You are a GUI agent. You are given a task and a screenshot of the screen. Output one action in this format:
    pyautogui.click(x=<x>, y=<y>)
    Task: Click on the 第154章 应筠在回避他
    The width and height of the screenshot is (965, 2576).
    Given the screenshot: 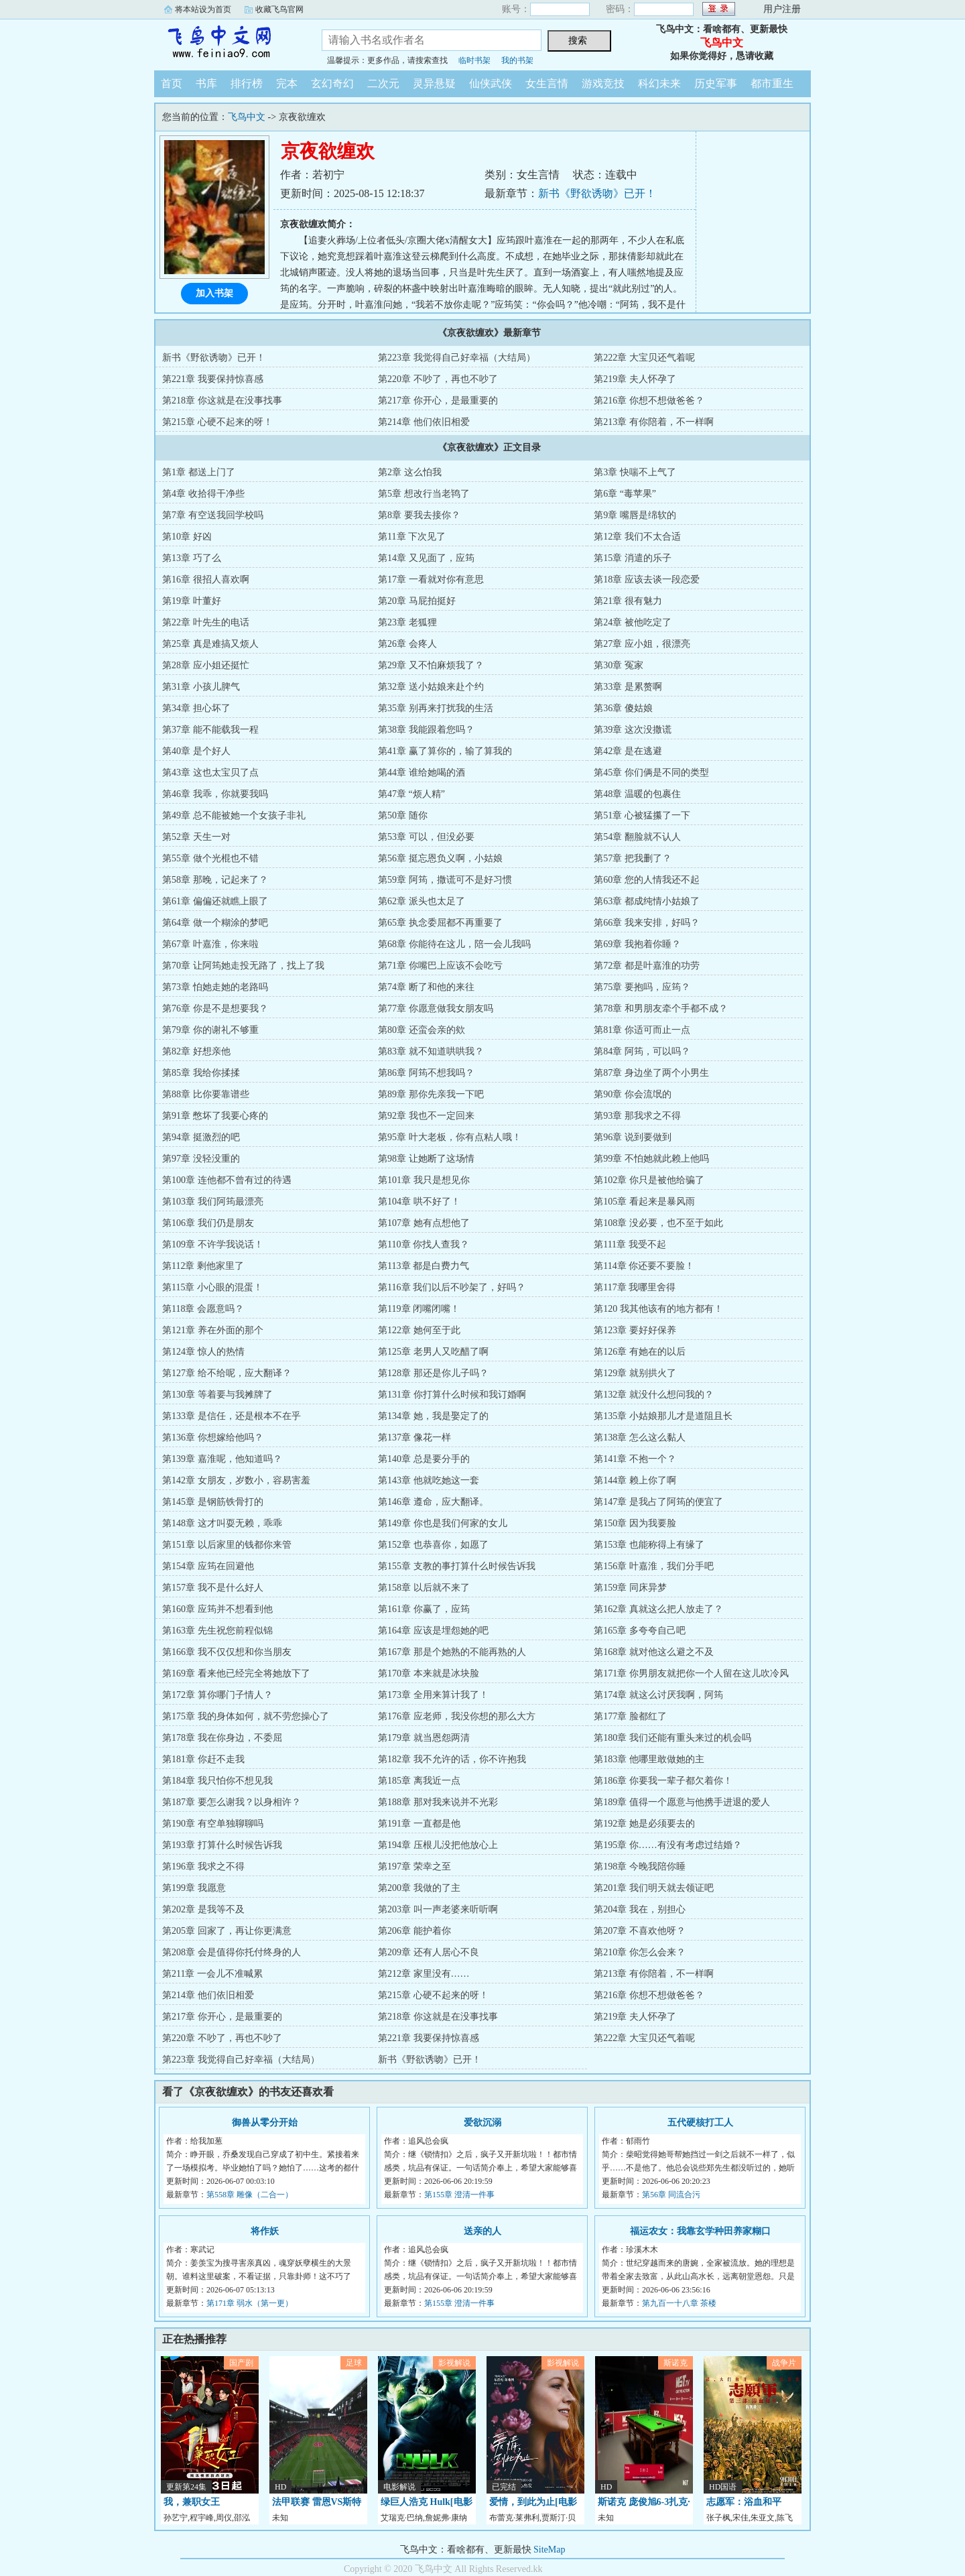 What is the action you would take?
    pyautogui.click(x=208, y=1566)
    